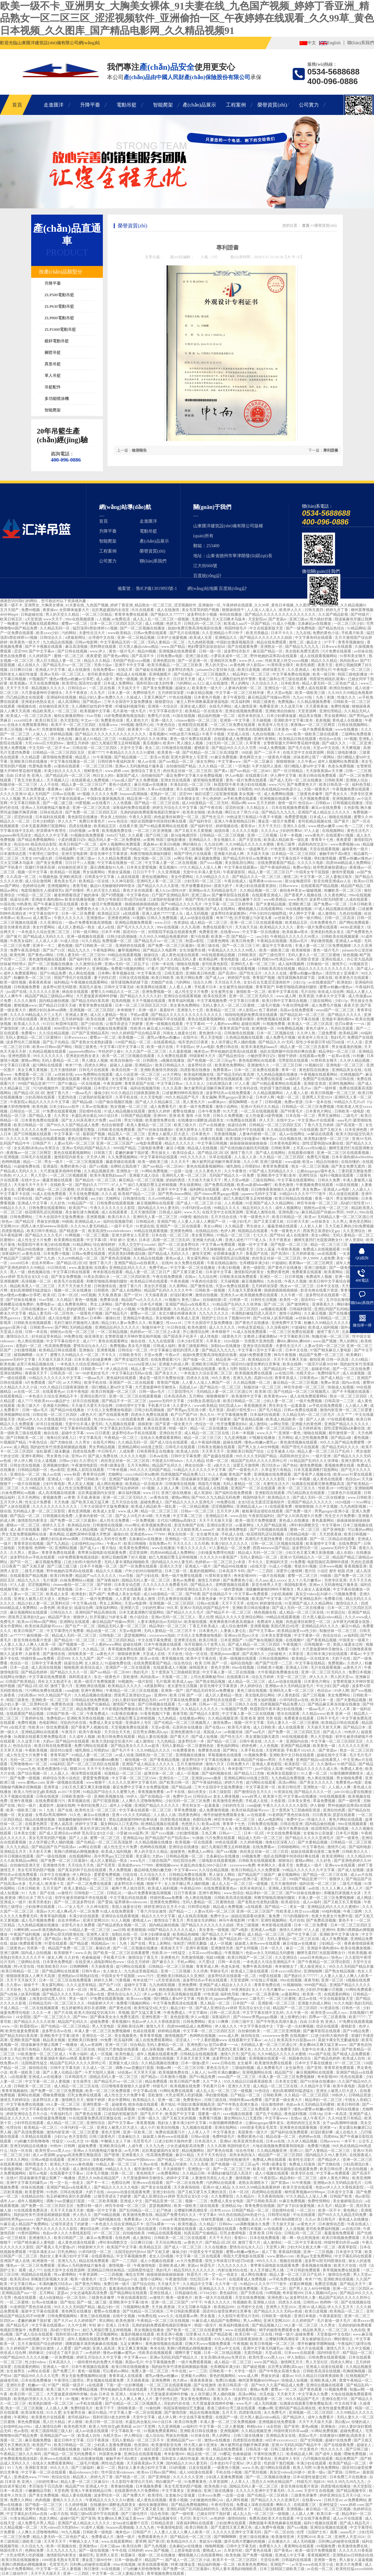 This screenshot has width=374, height=2576. What do you see at coordinates (202, 1286) in the screenshot?
I see `国产激情在线` at bounding box center [202, 1286].